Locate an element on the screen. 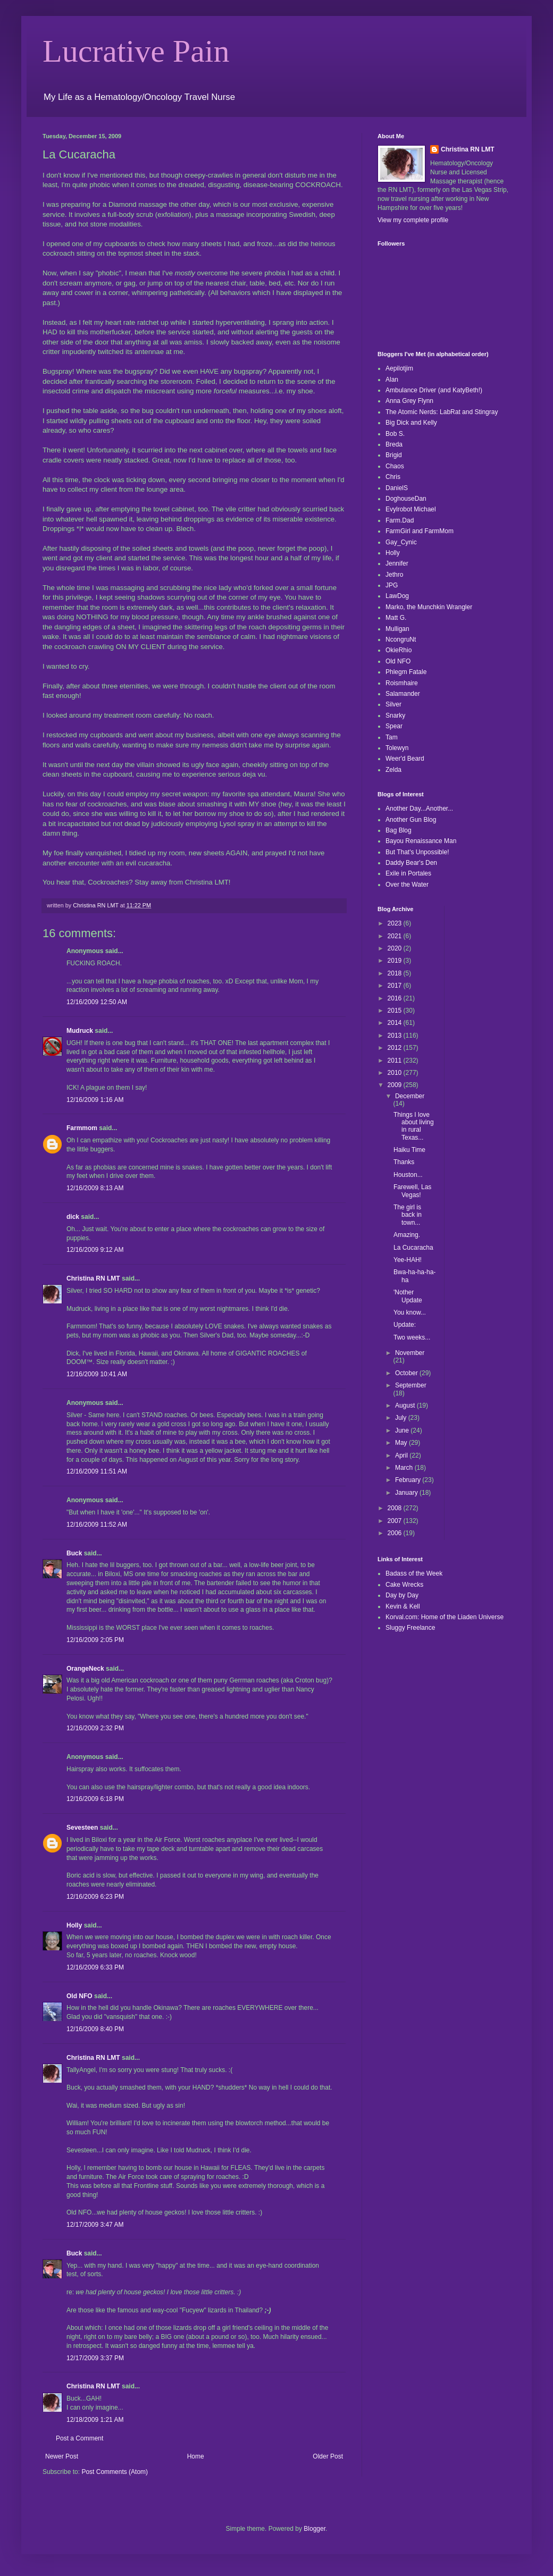 The height and width of the screenshot is (2576, 553). Mulligan is located at coordinates (397, 629).